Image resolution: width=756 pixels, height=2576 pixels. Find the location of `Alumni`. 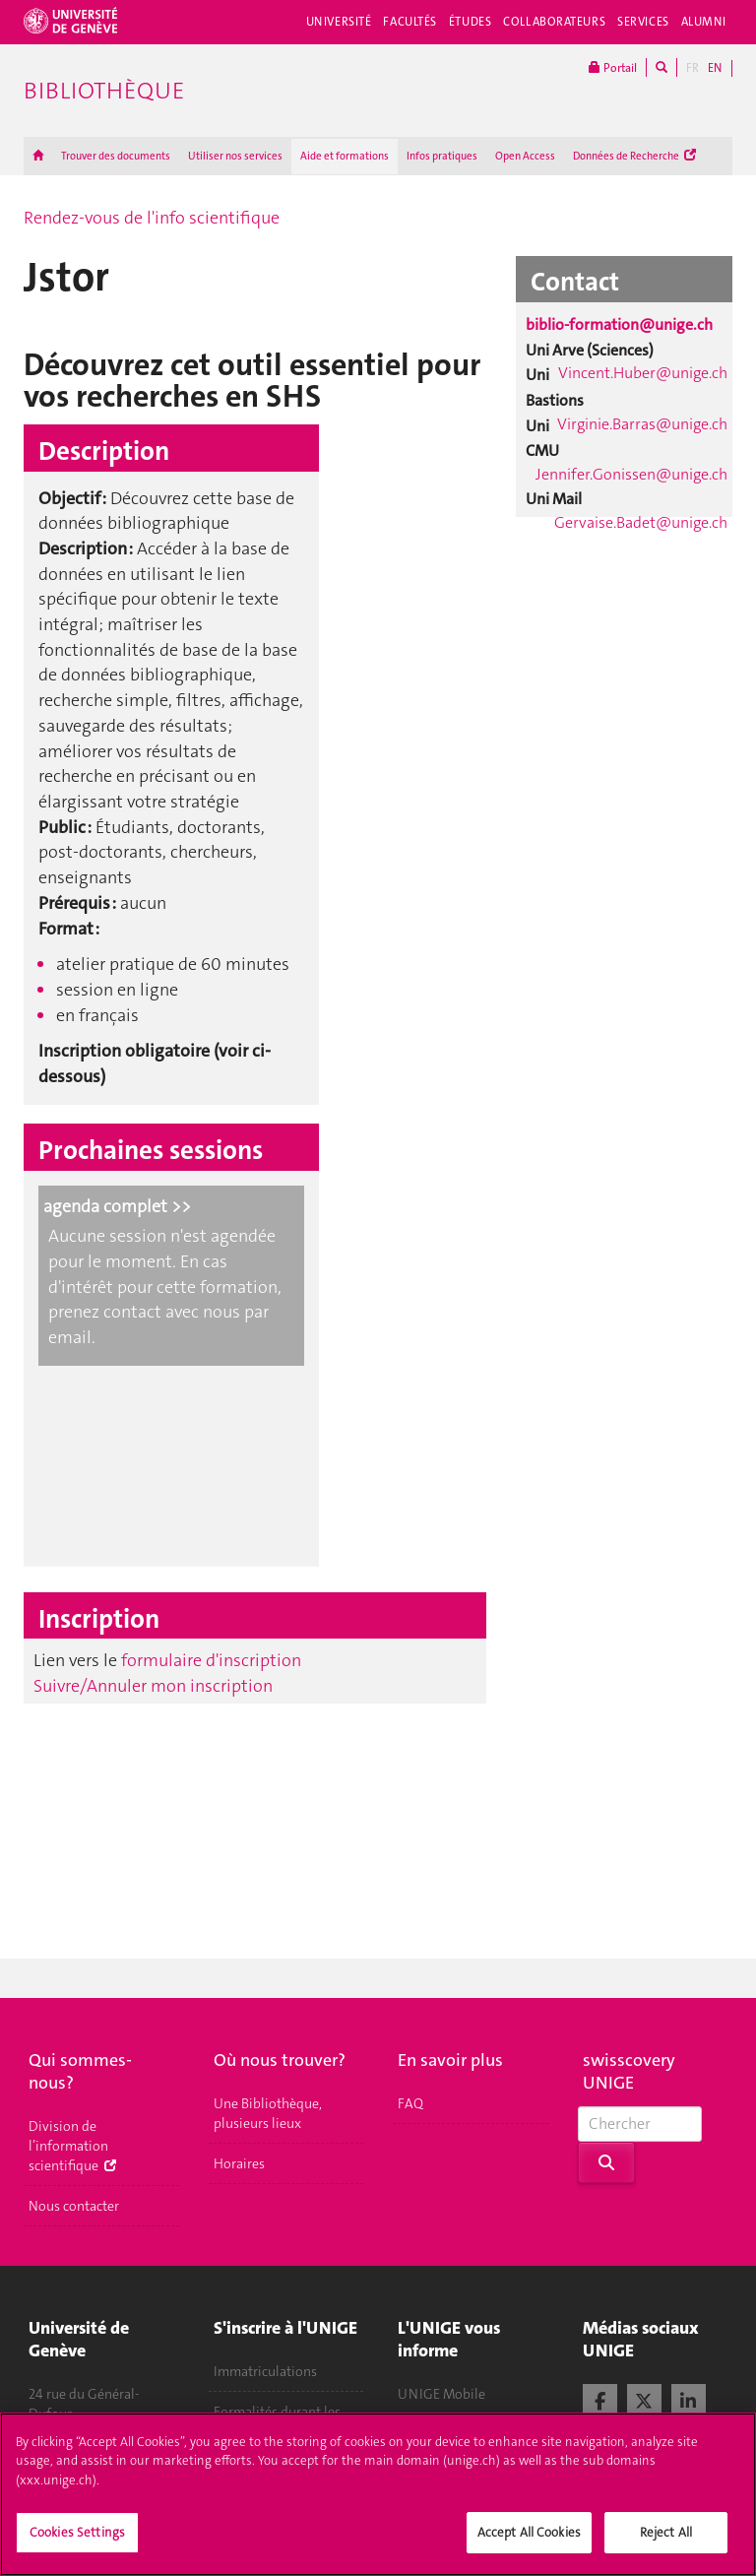

Alumni is located at coordinates (703, 22).